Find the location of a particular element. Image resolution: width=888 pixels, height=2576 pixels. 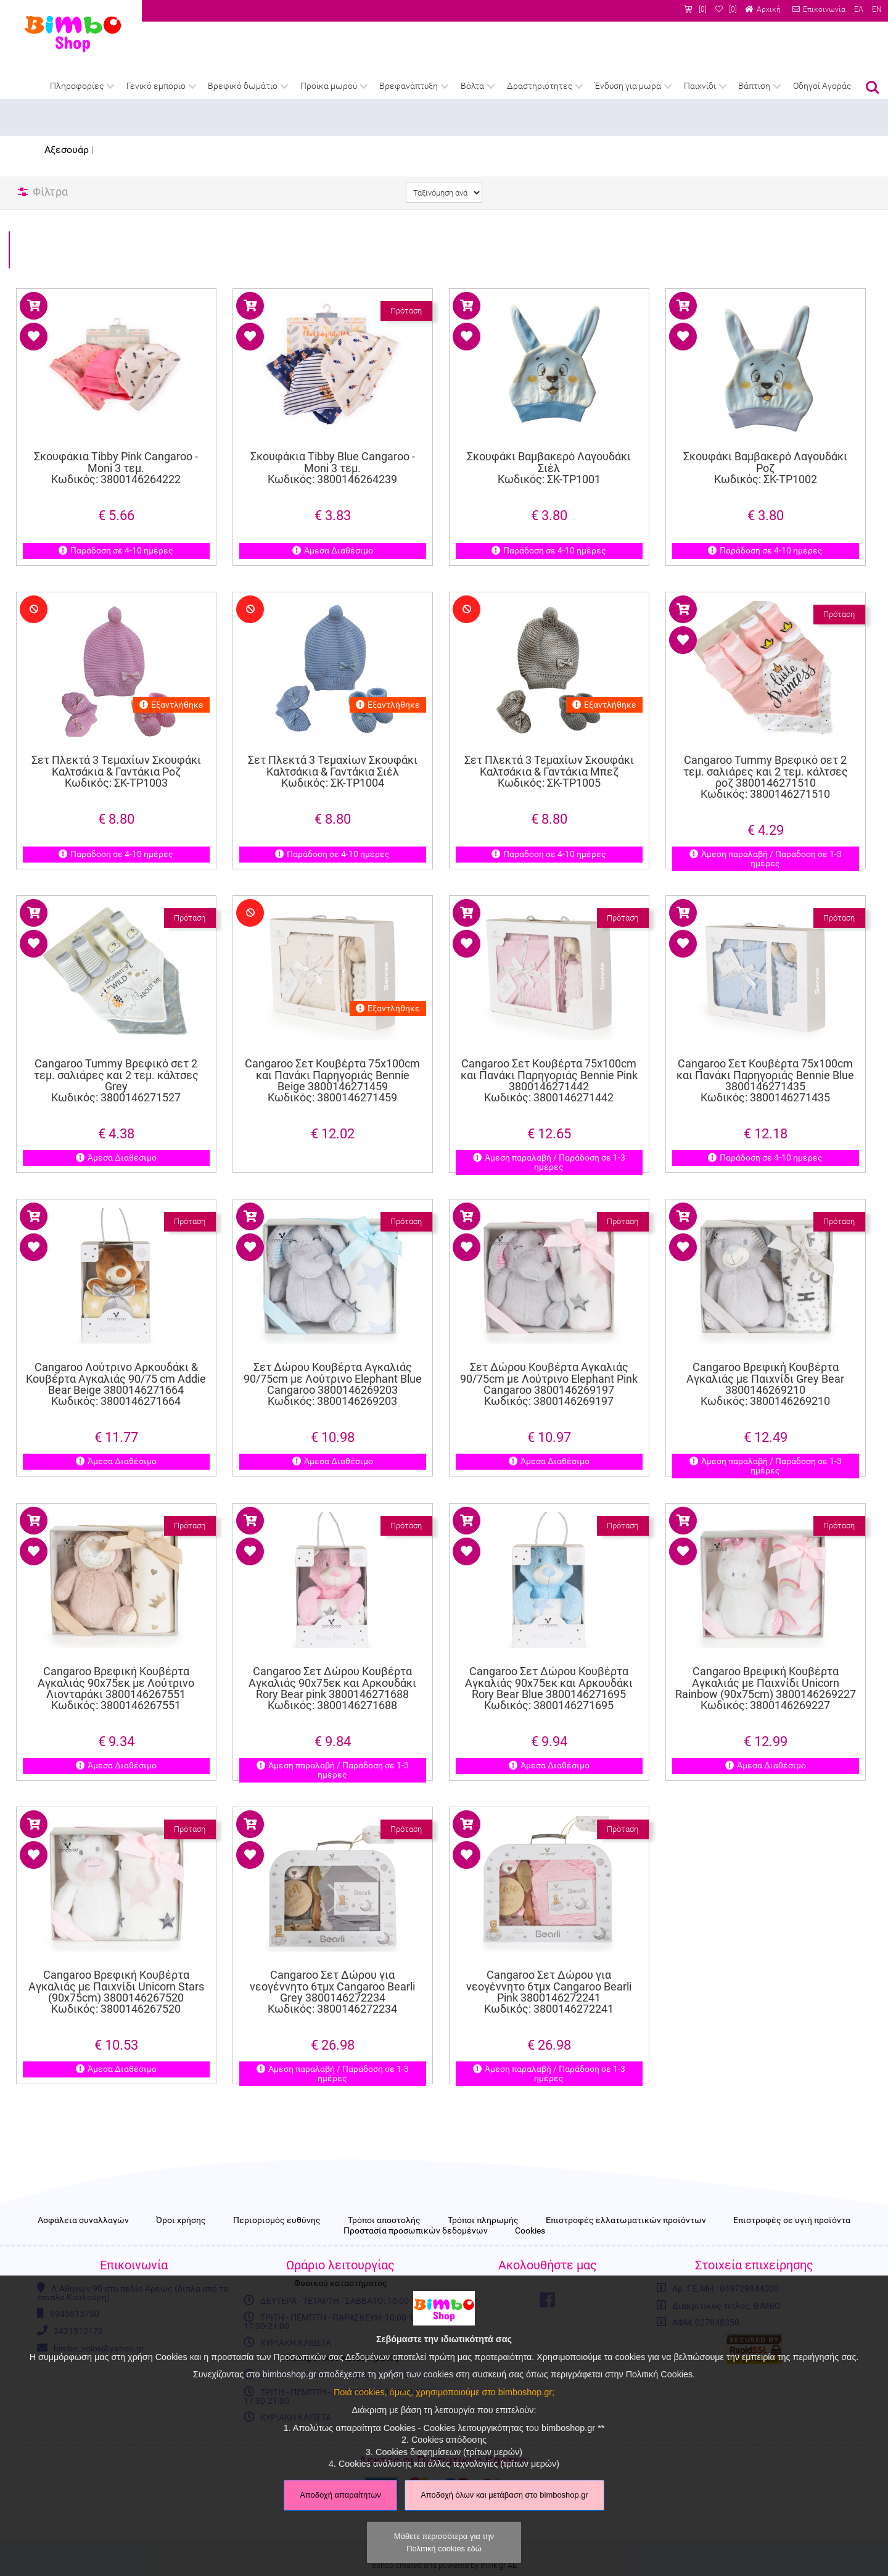

Βόλτα is located at coordinates (472, 86).